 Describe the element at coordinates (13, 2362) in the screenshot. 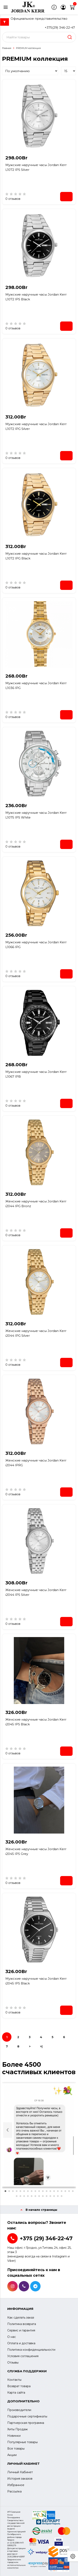

I see `Отзывы` at that location.